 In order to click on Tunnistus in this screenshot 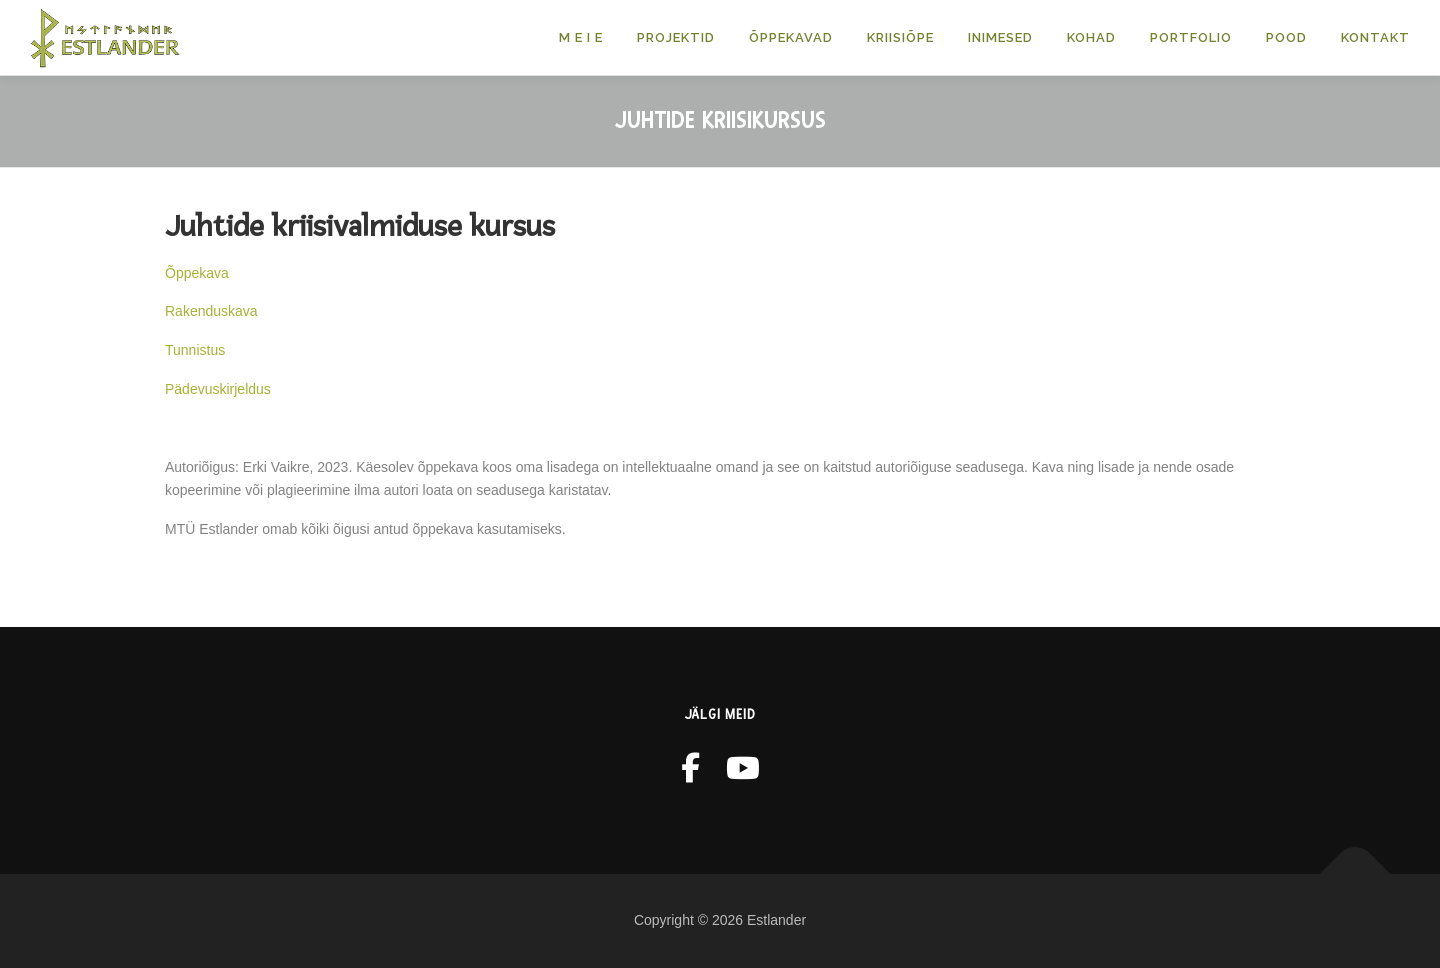, I will do `click(195, 350)`.